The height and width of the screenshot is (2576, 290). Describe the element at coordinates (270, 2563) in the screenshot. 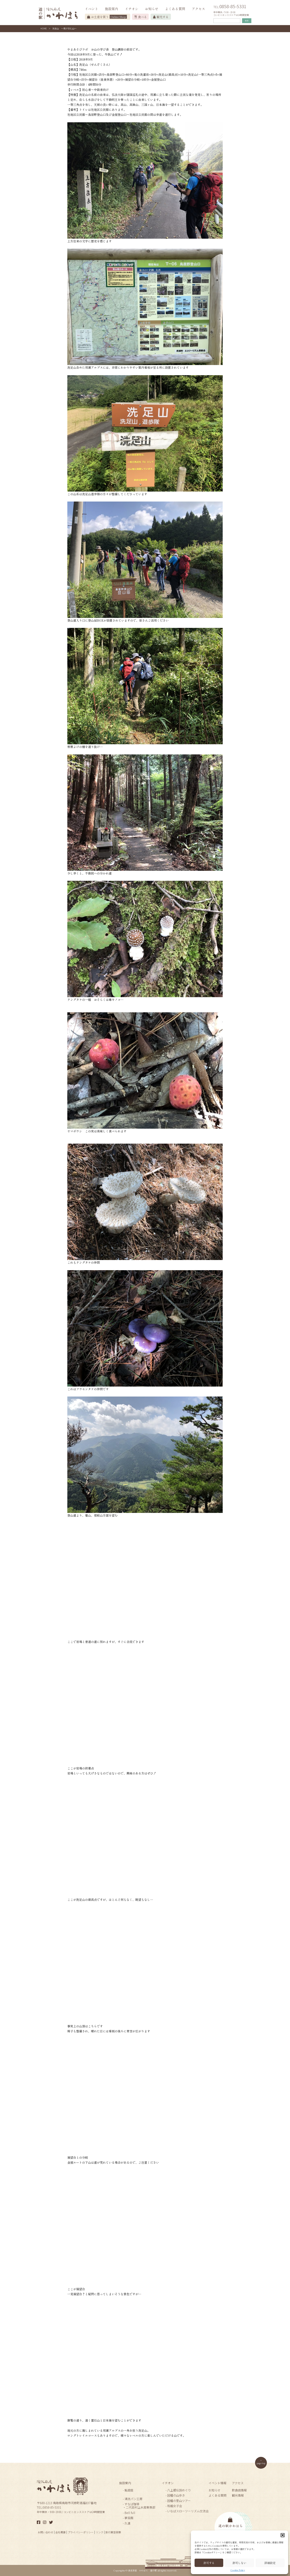

I see `詳細設定` at that location.